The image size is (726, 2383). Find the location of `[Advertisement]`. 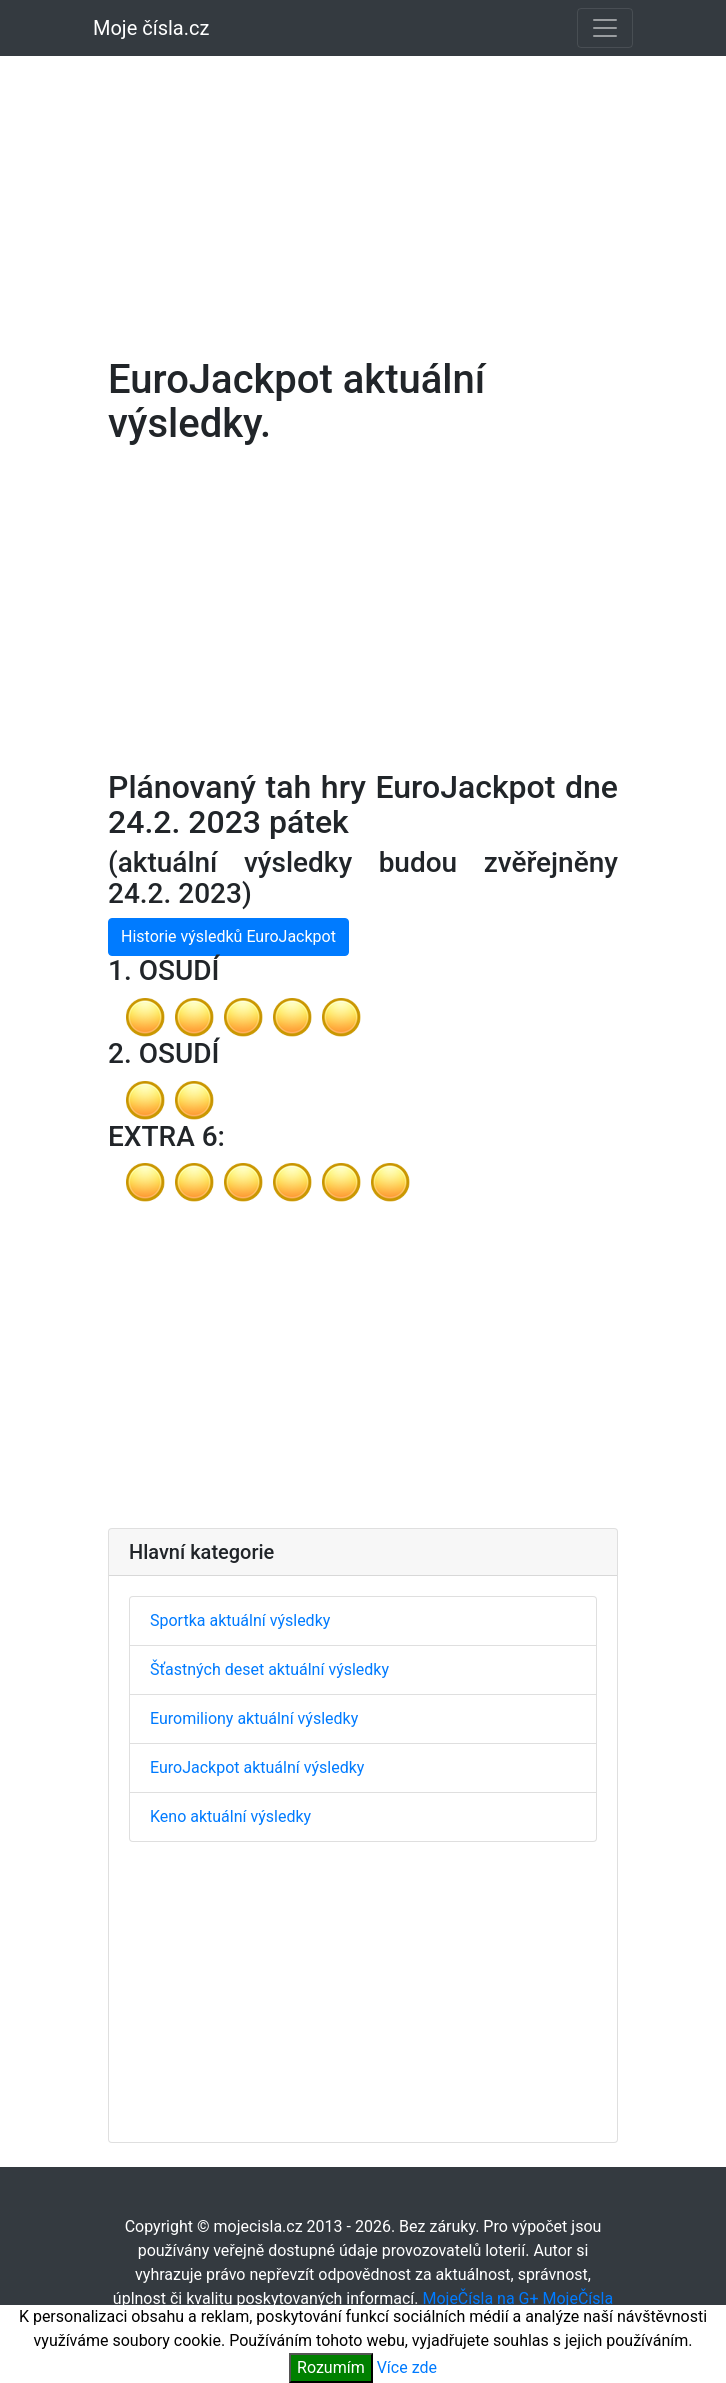

[Advertisement] is located at coordinates (363, 194).